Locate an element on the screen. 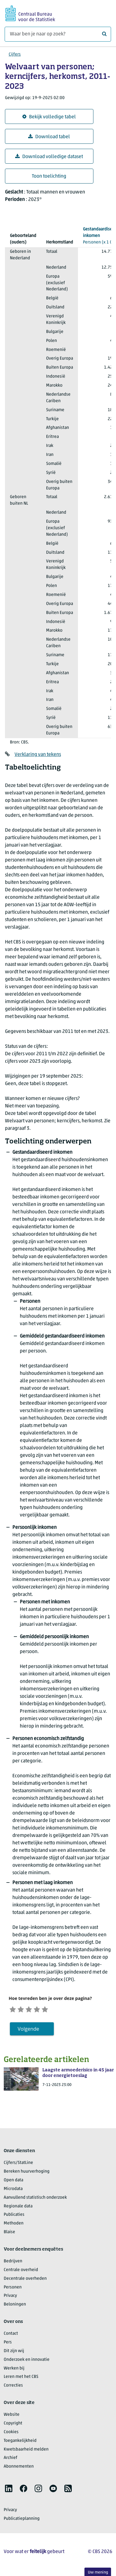 The width and height of the screenshot is (116, 2576). Microdata is located at coordinates (13, 2190).